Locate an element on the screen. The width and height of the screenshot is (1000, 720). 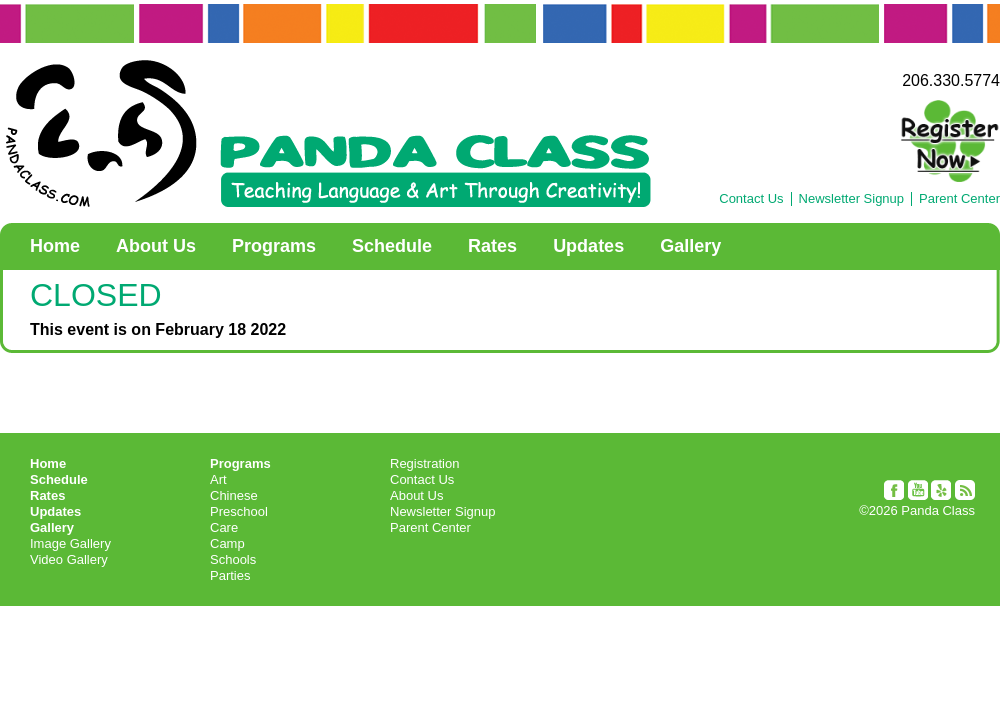
Registration is located at coordinates (424, 463).